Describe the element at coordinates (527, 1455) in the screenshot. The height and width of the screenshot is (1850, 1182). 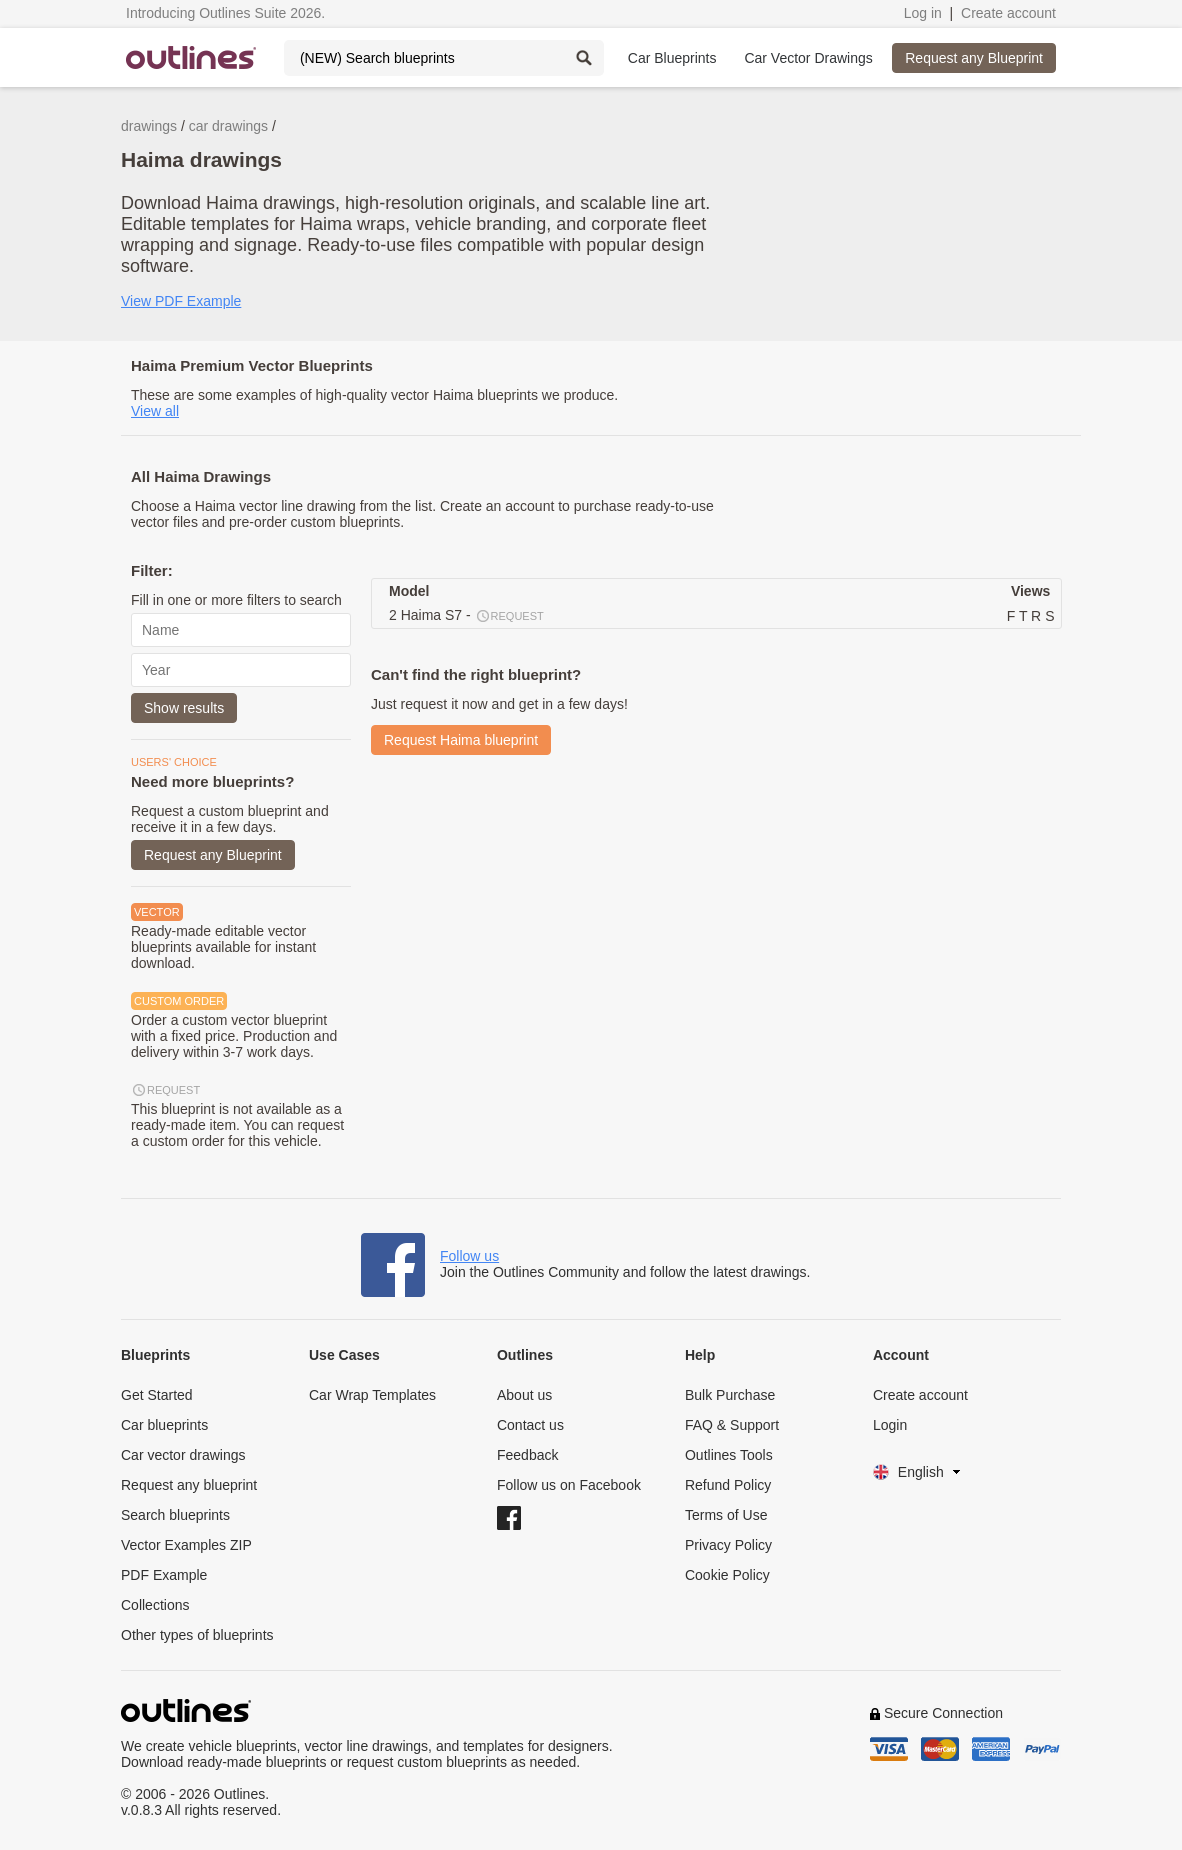
I see `Feedback` at that location.